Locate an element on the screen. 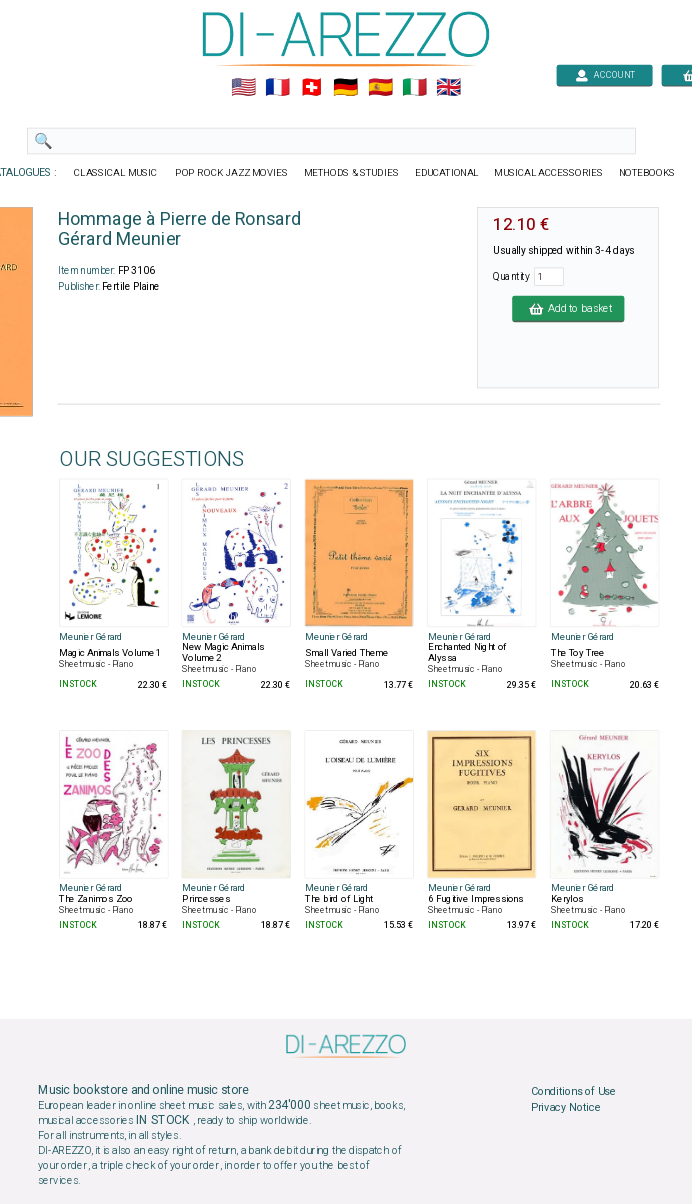  METHODS & STUDIES is located at coordinates (351, 173).